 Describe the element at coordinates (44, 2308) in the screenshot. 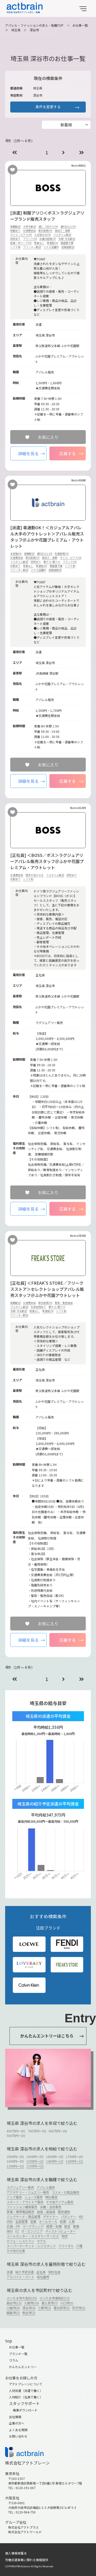

I see `三郷市(2)` at that location.